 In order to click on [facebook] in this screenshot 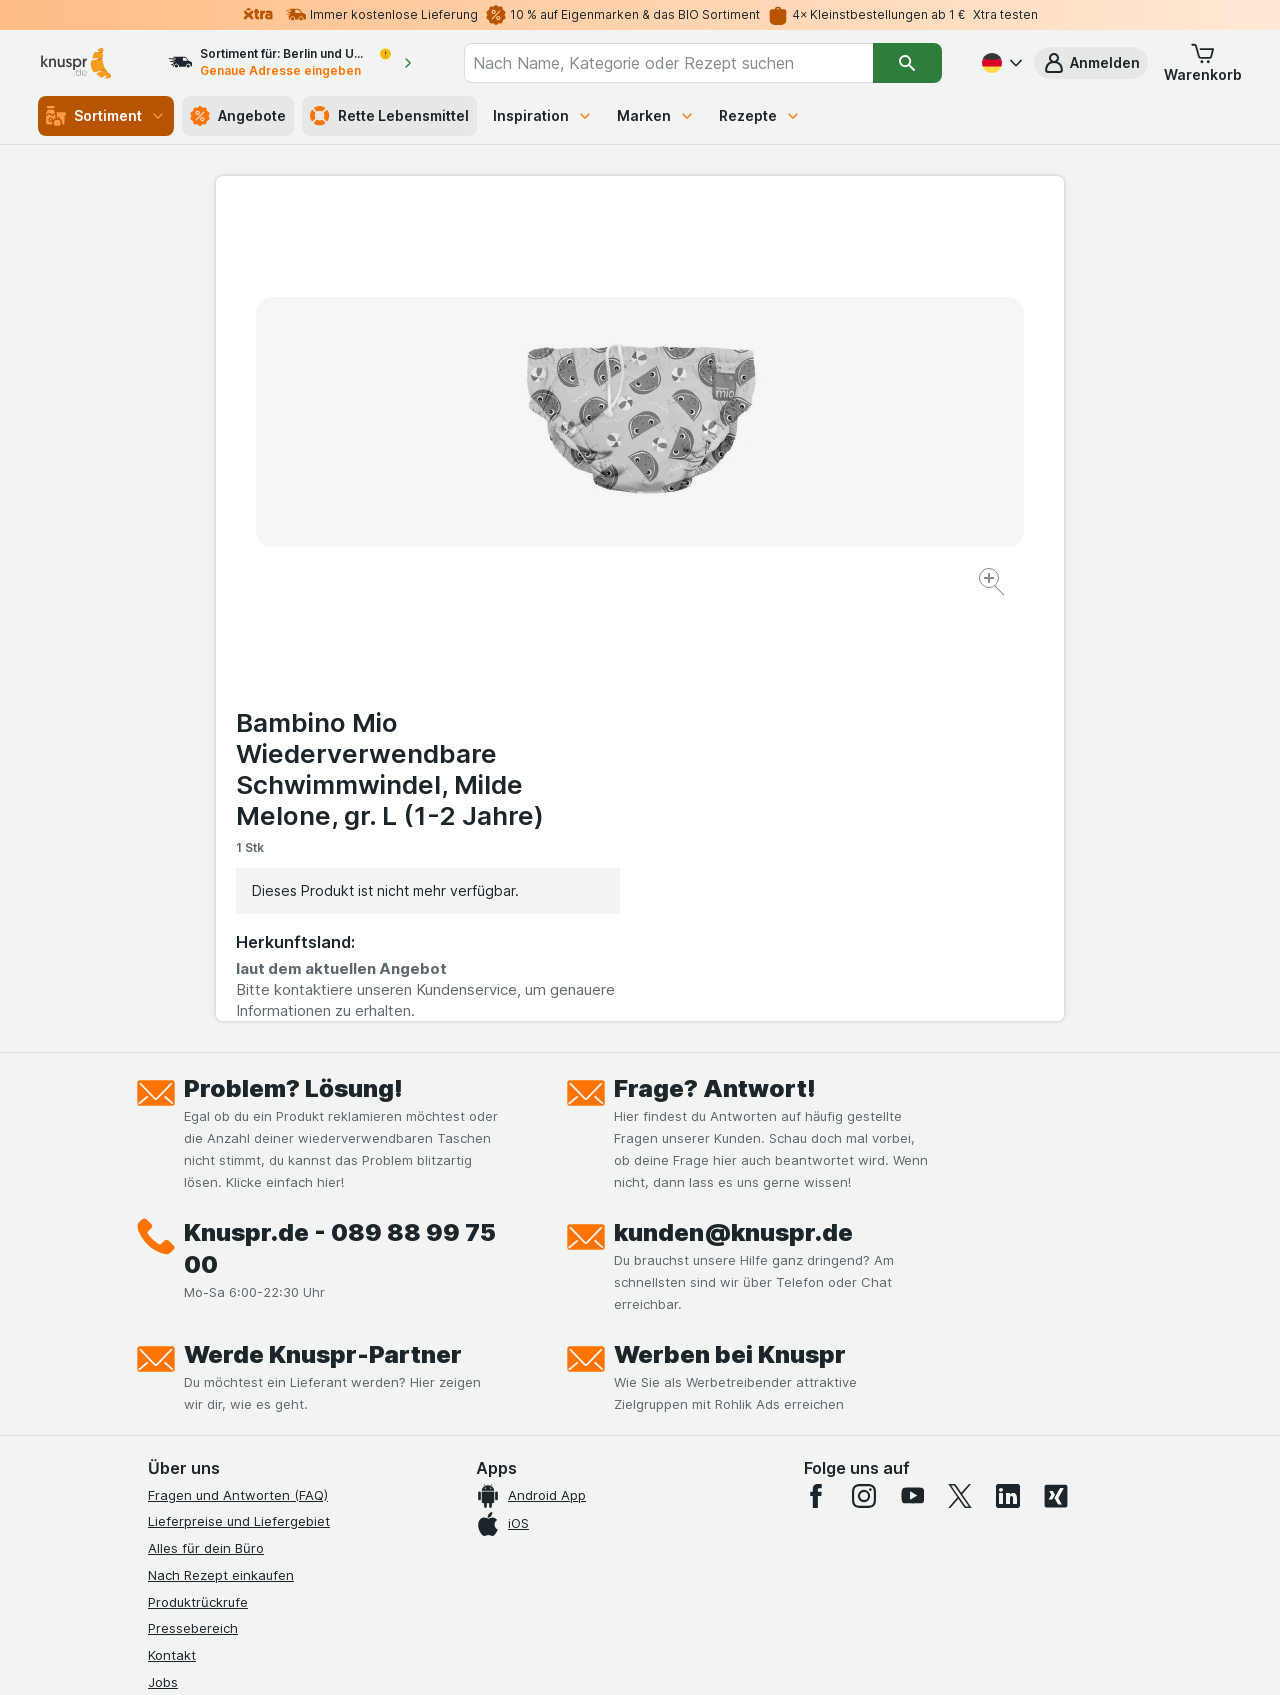, I will do `click(816, 1068)`.